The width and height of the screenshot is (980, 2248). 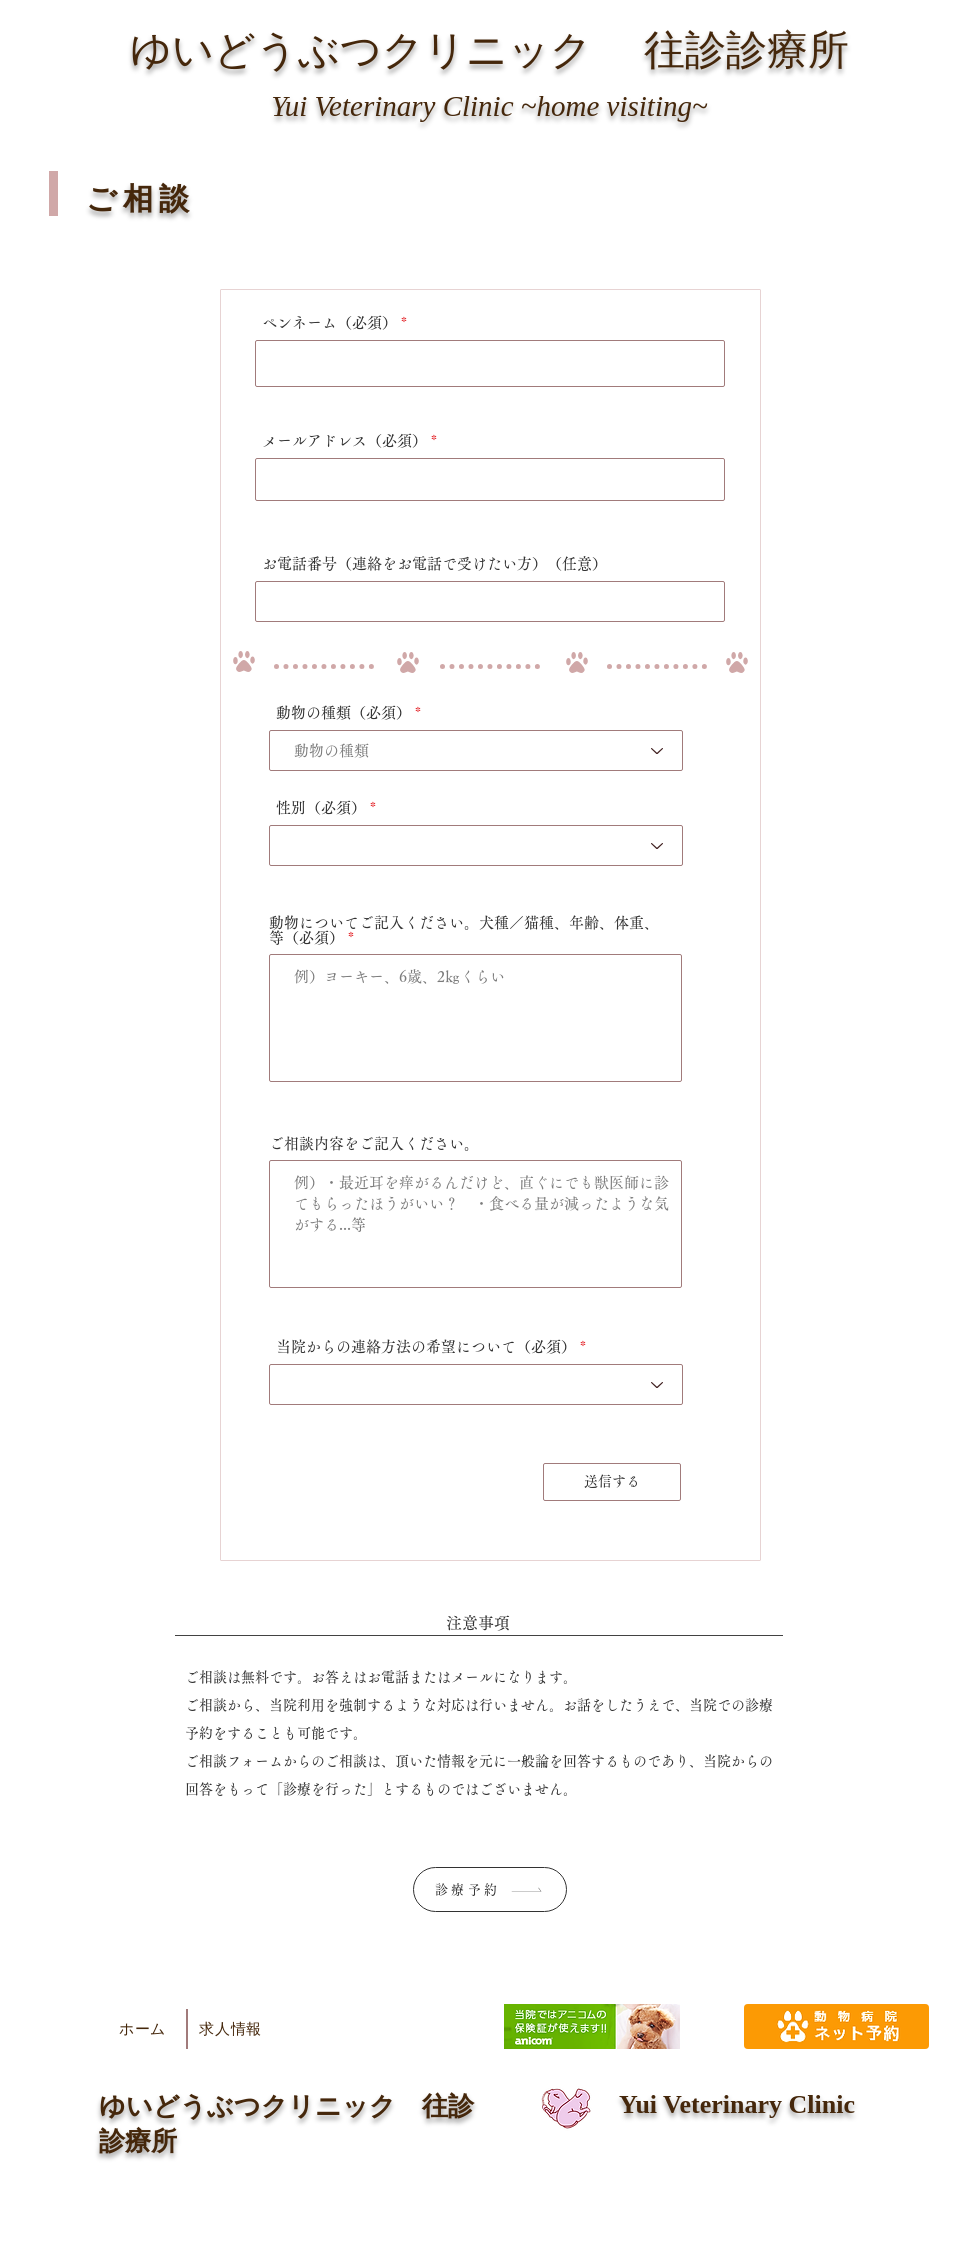 What do you see at coordinates (434, 563) in the screenshot?
I see `お電話番号（連絡をお電話で受けたい方）（任意）` at bounding box center [434, 563].